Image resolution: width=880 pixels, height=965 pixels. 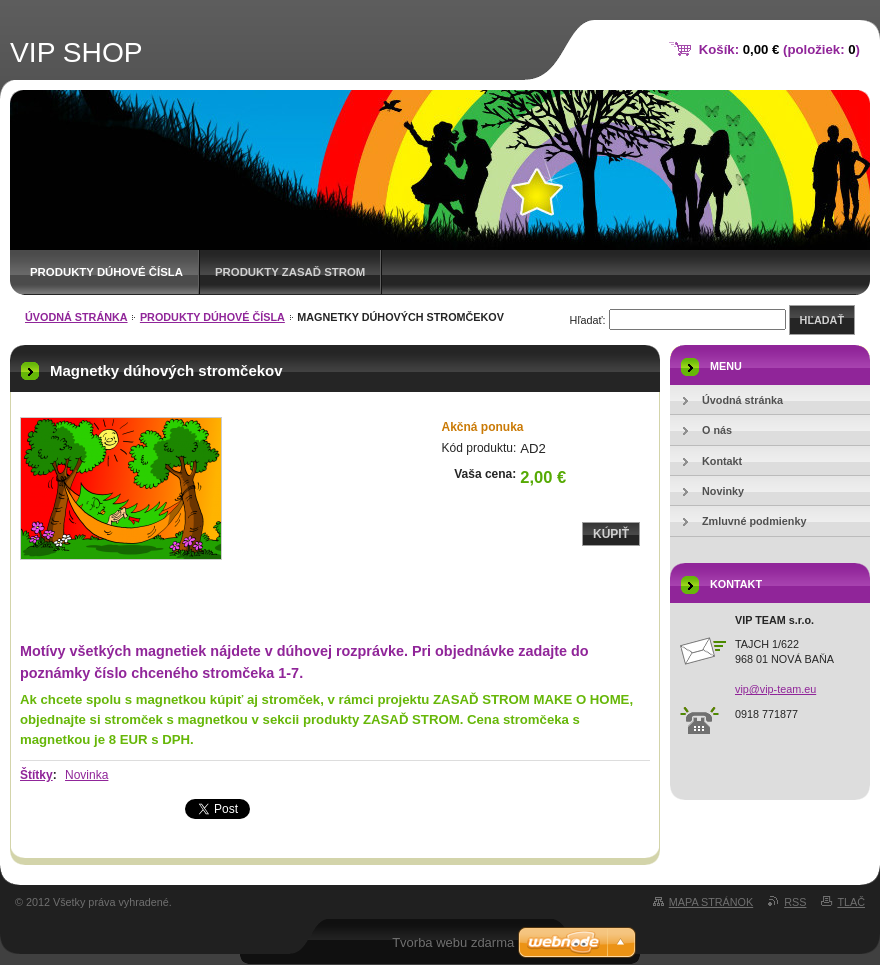 What do you see at coordinates (822, 320) in the screenshot?
I see `Hľadať` at bounding box center [822, 320].